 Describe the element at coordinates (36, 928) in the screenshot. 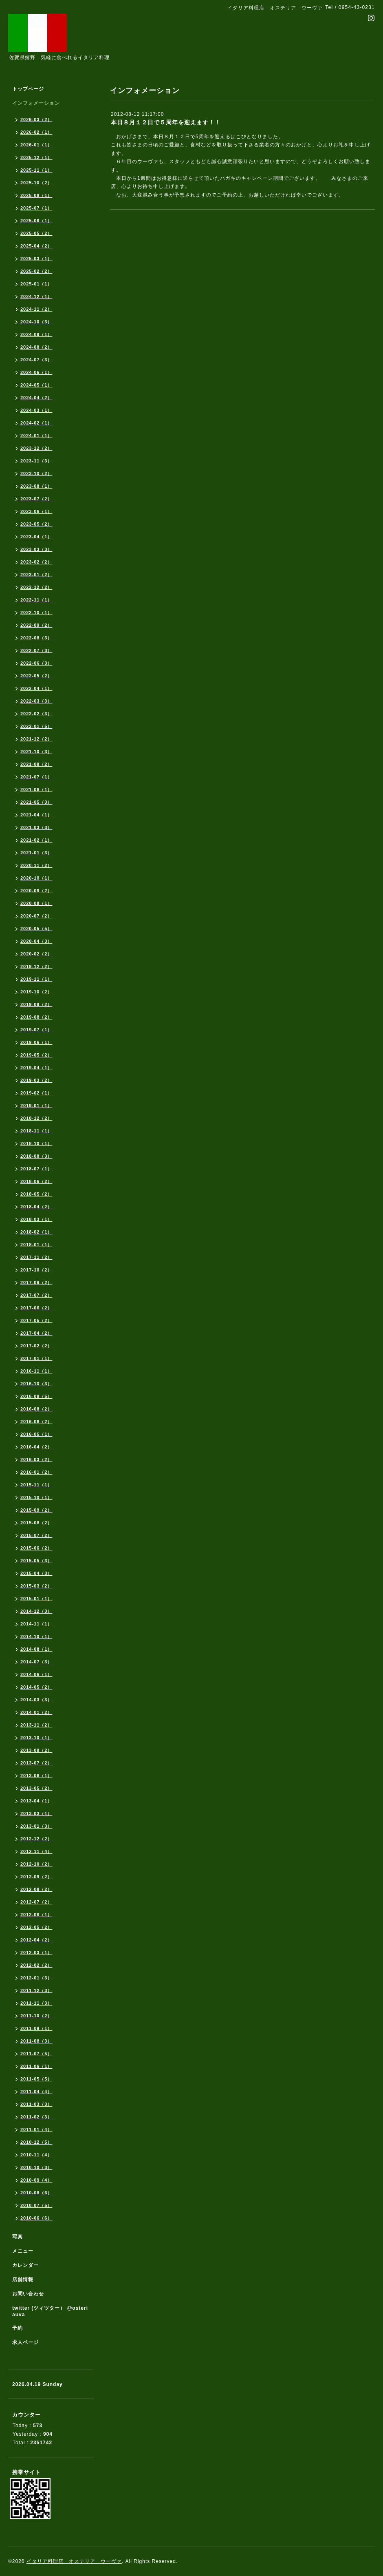

I see `2020-05（5）` at that location.